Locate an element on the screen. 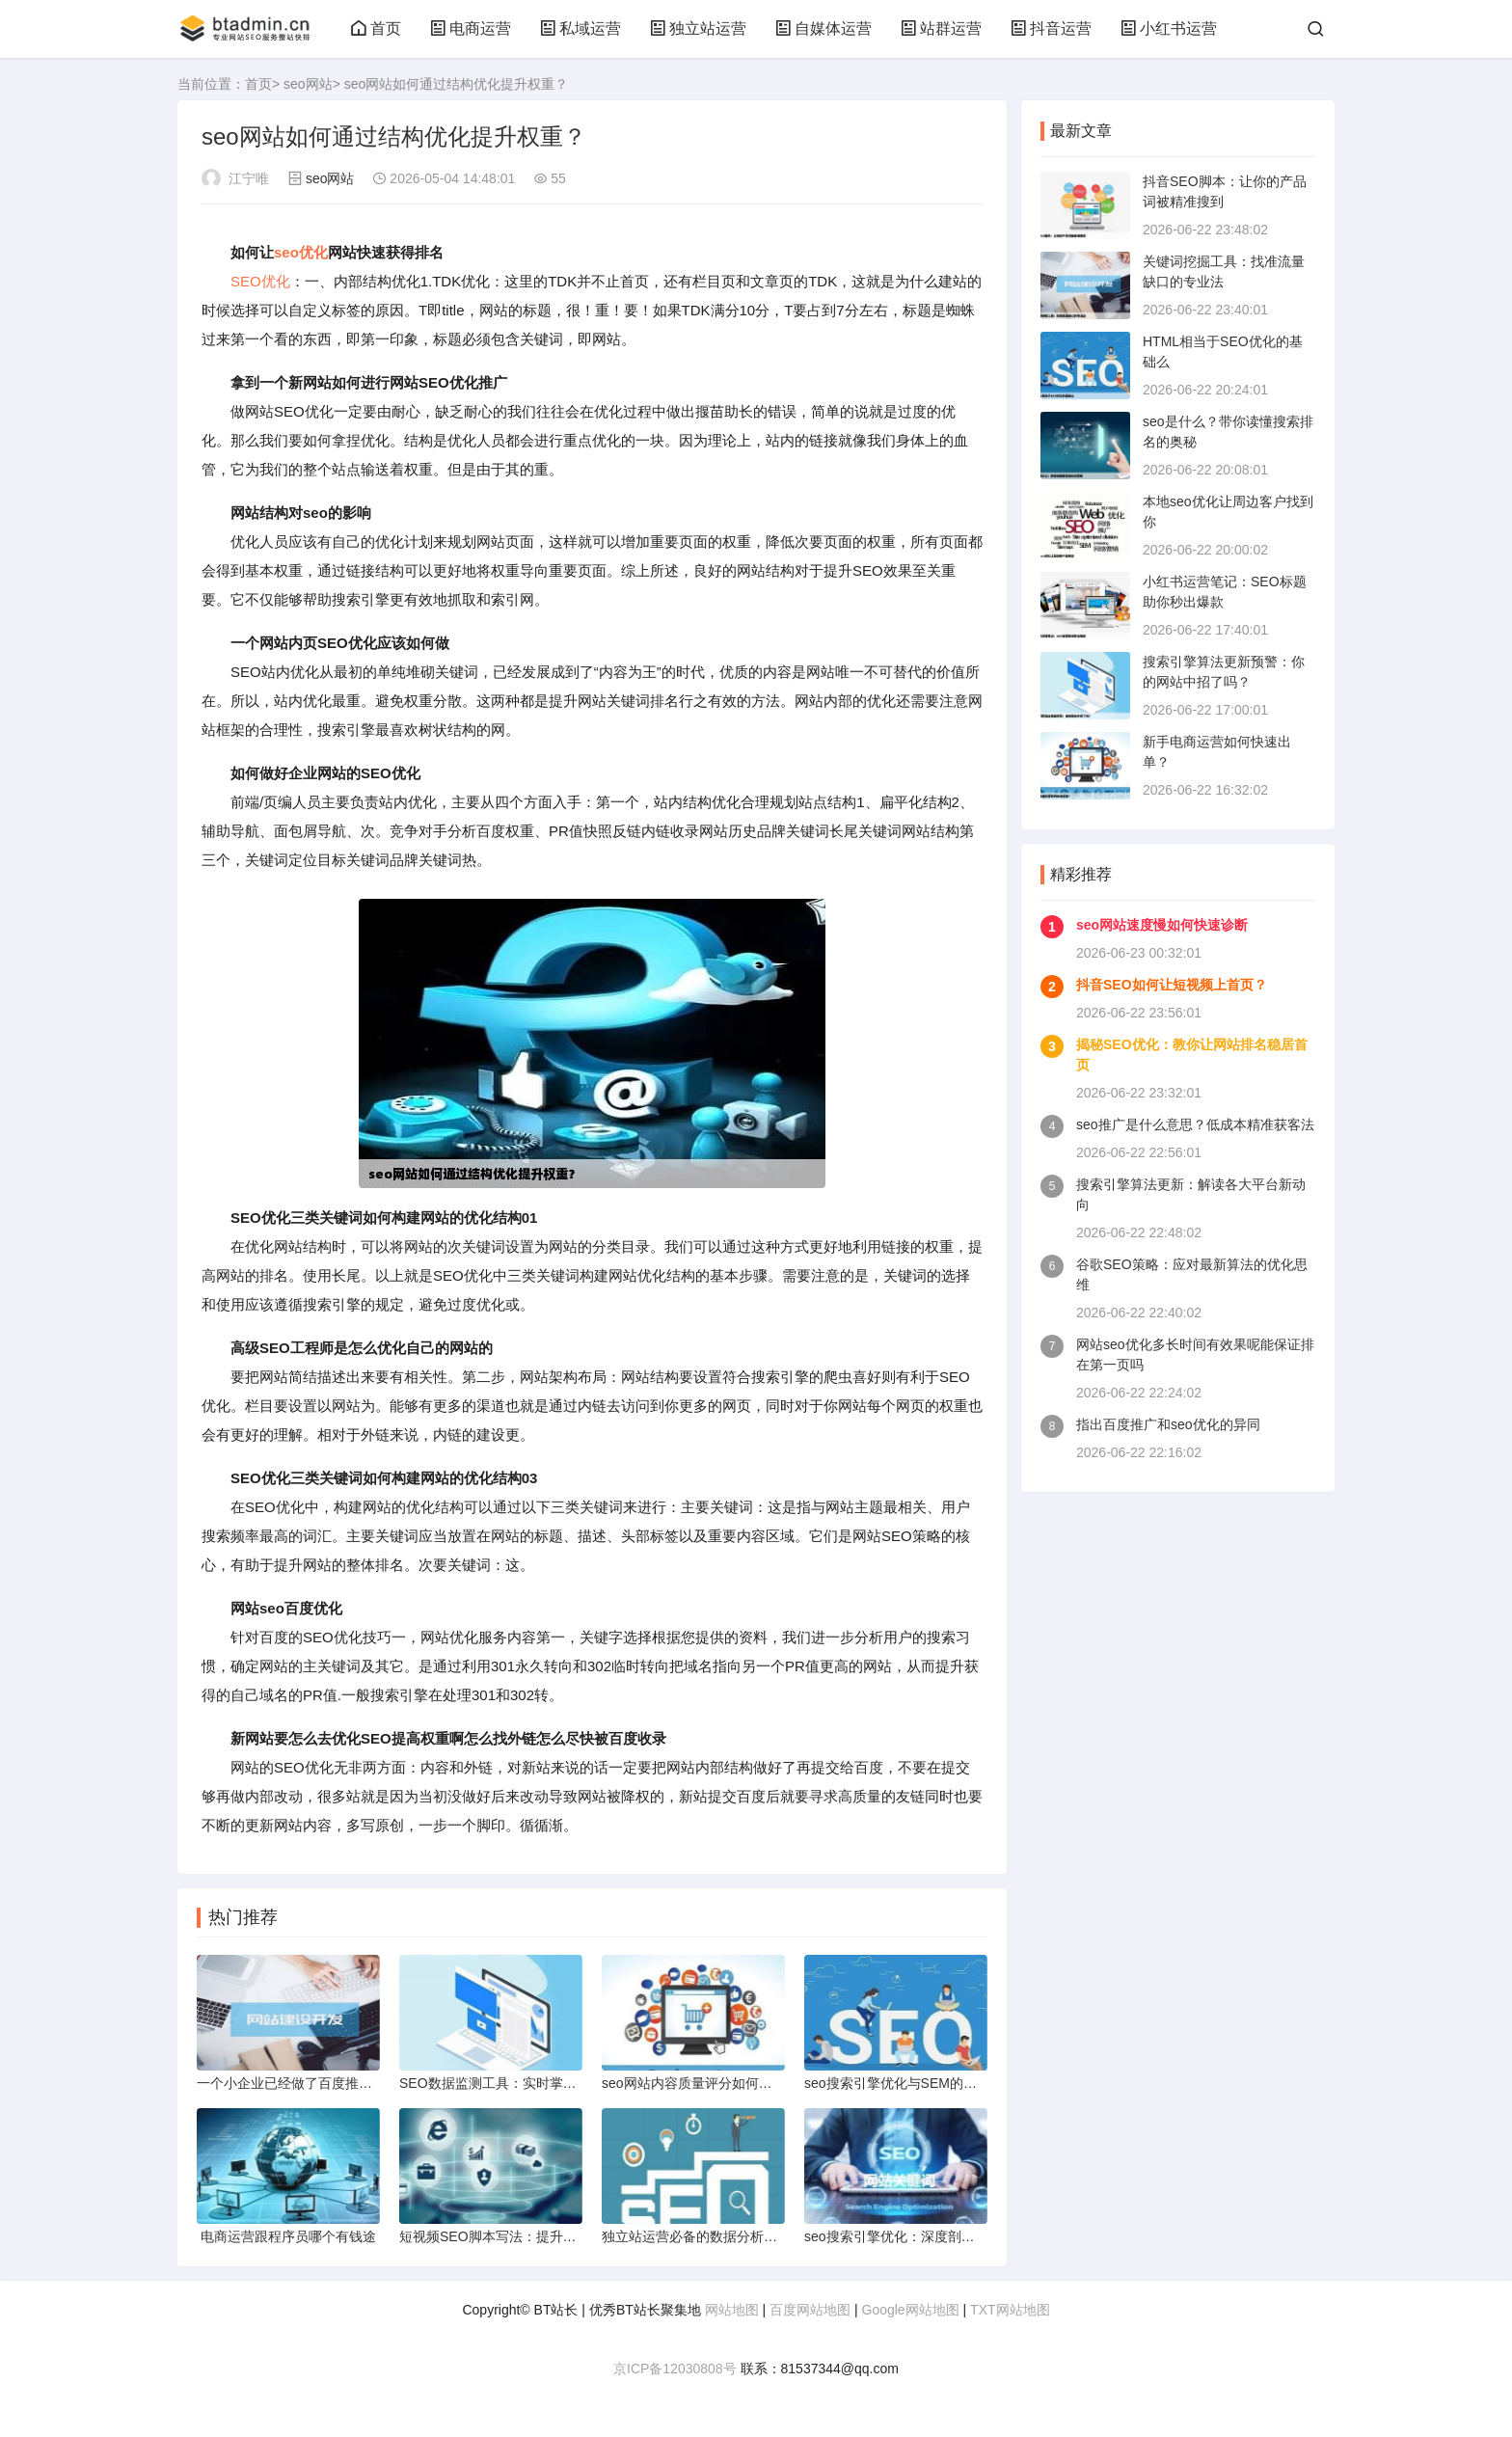  抖音SEO如何让短视频上首页？ is located at coordinates (1171, 984).